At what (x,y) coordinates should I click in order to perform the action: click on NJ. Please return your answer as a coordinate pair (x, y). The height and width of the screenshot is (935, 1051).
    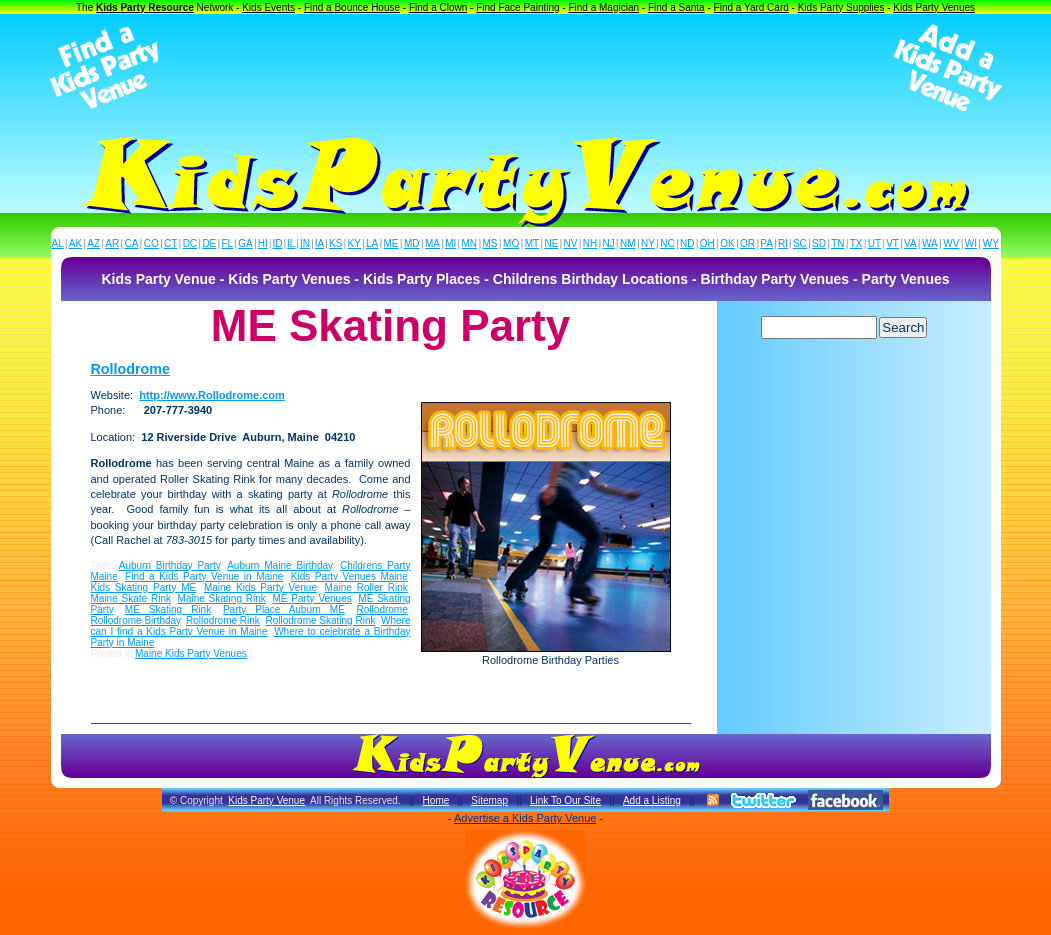
    Looking at the image, I should click on (608, 243).